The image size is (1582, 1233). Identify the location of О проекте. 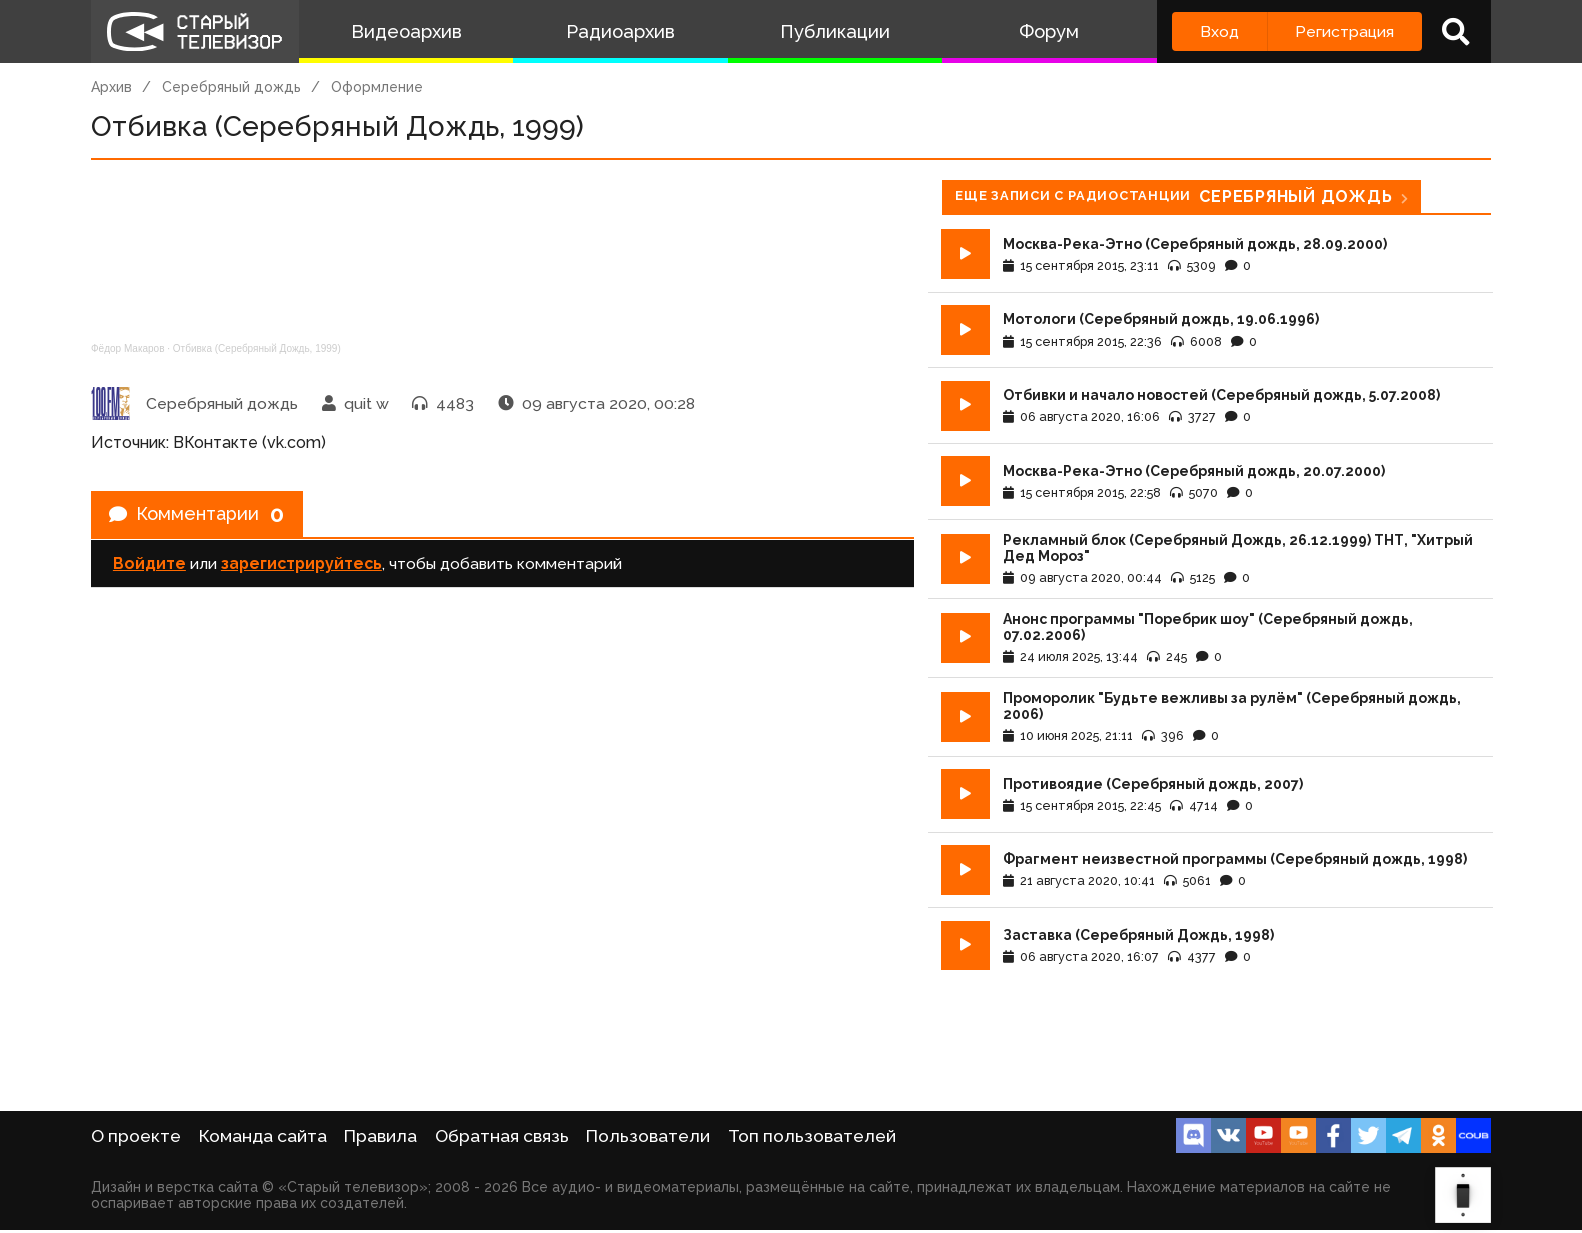
(136, 1139).